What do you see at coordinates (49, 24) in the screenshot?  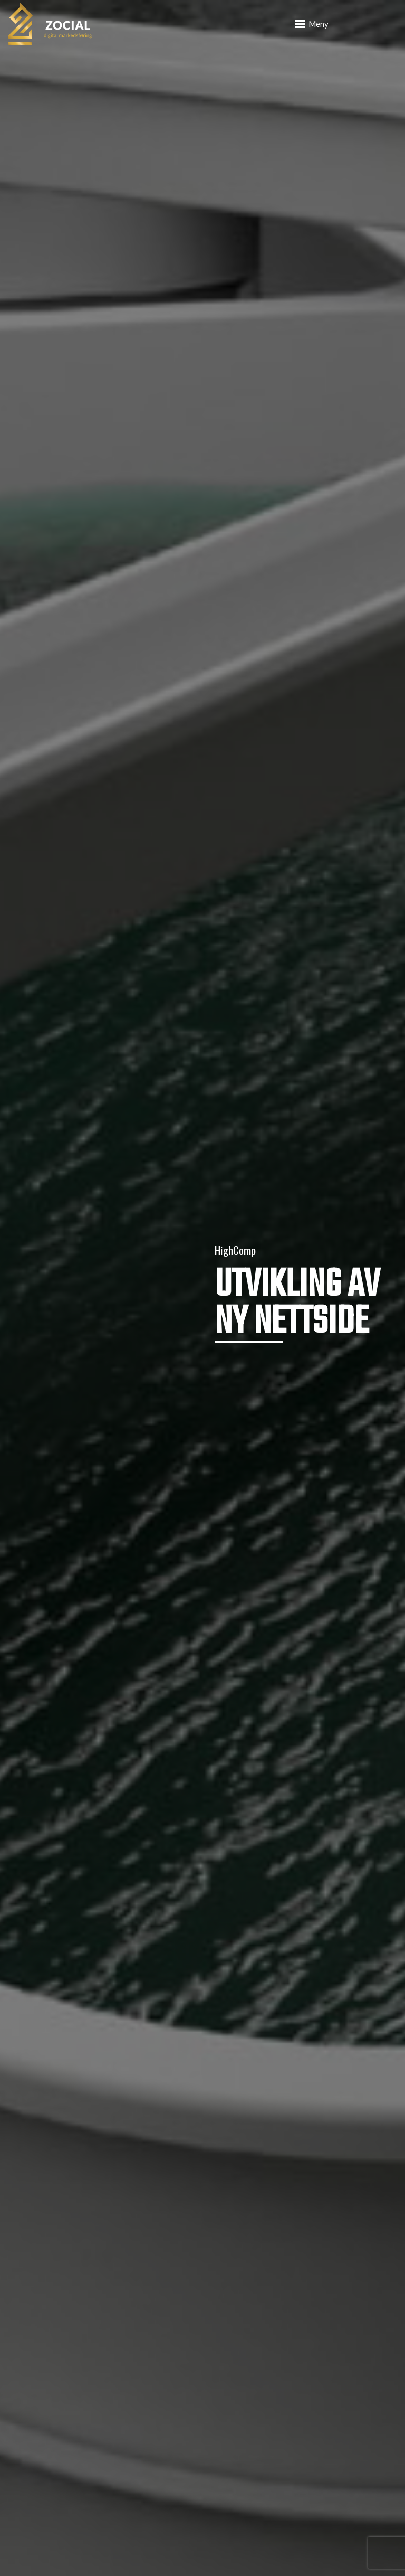 I see `[logo]` at bounding box center [49, 24].